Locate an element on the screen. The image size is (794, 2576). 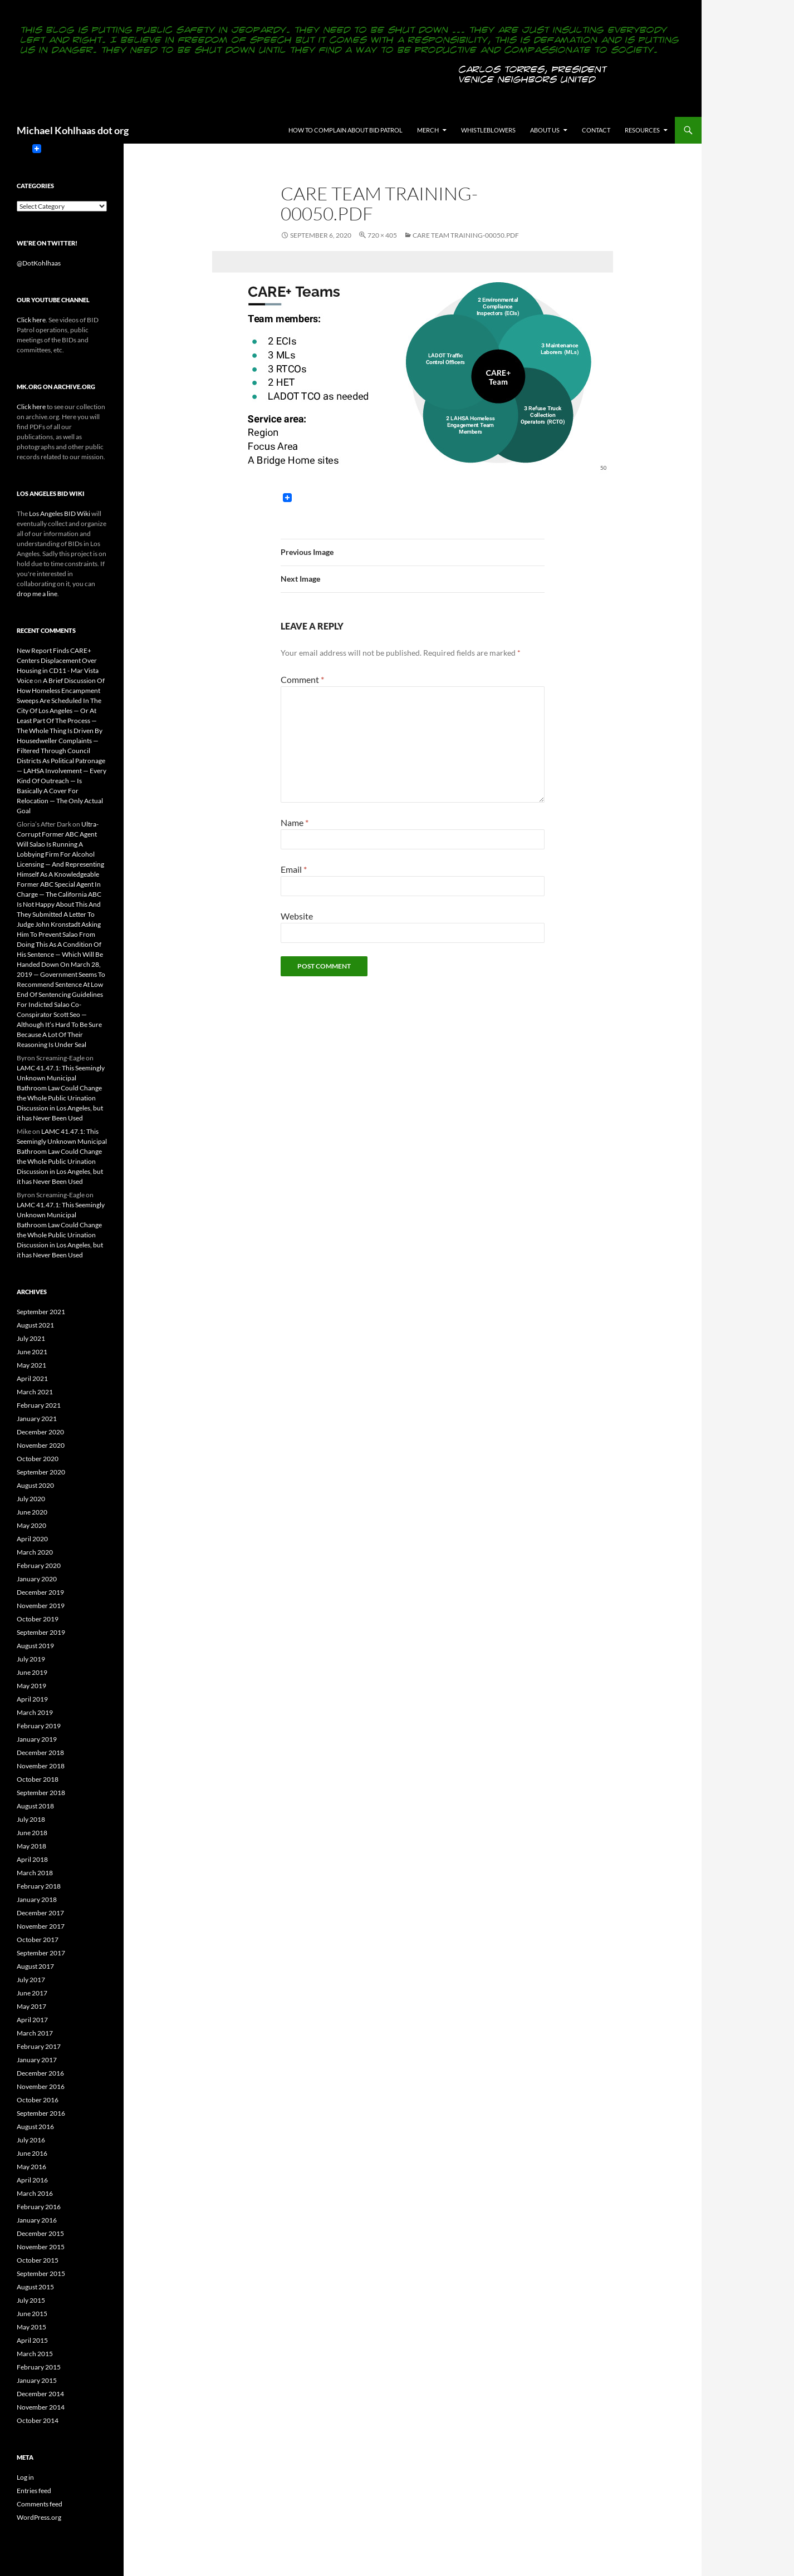
November 2019 is located at coordinates (41, 1605).